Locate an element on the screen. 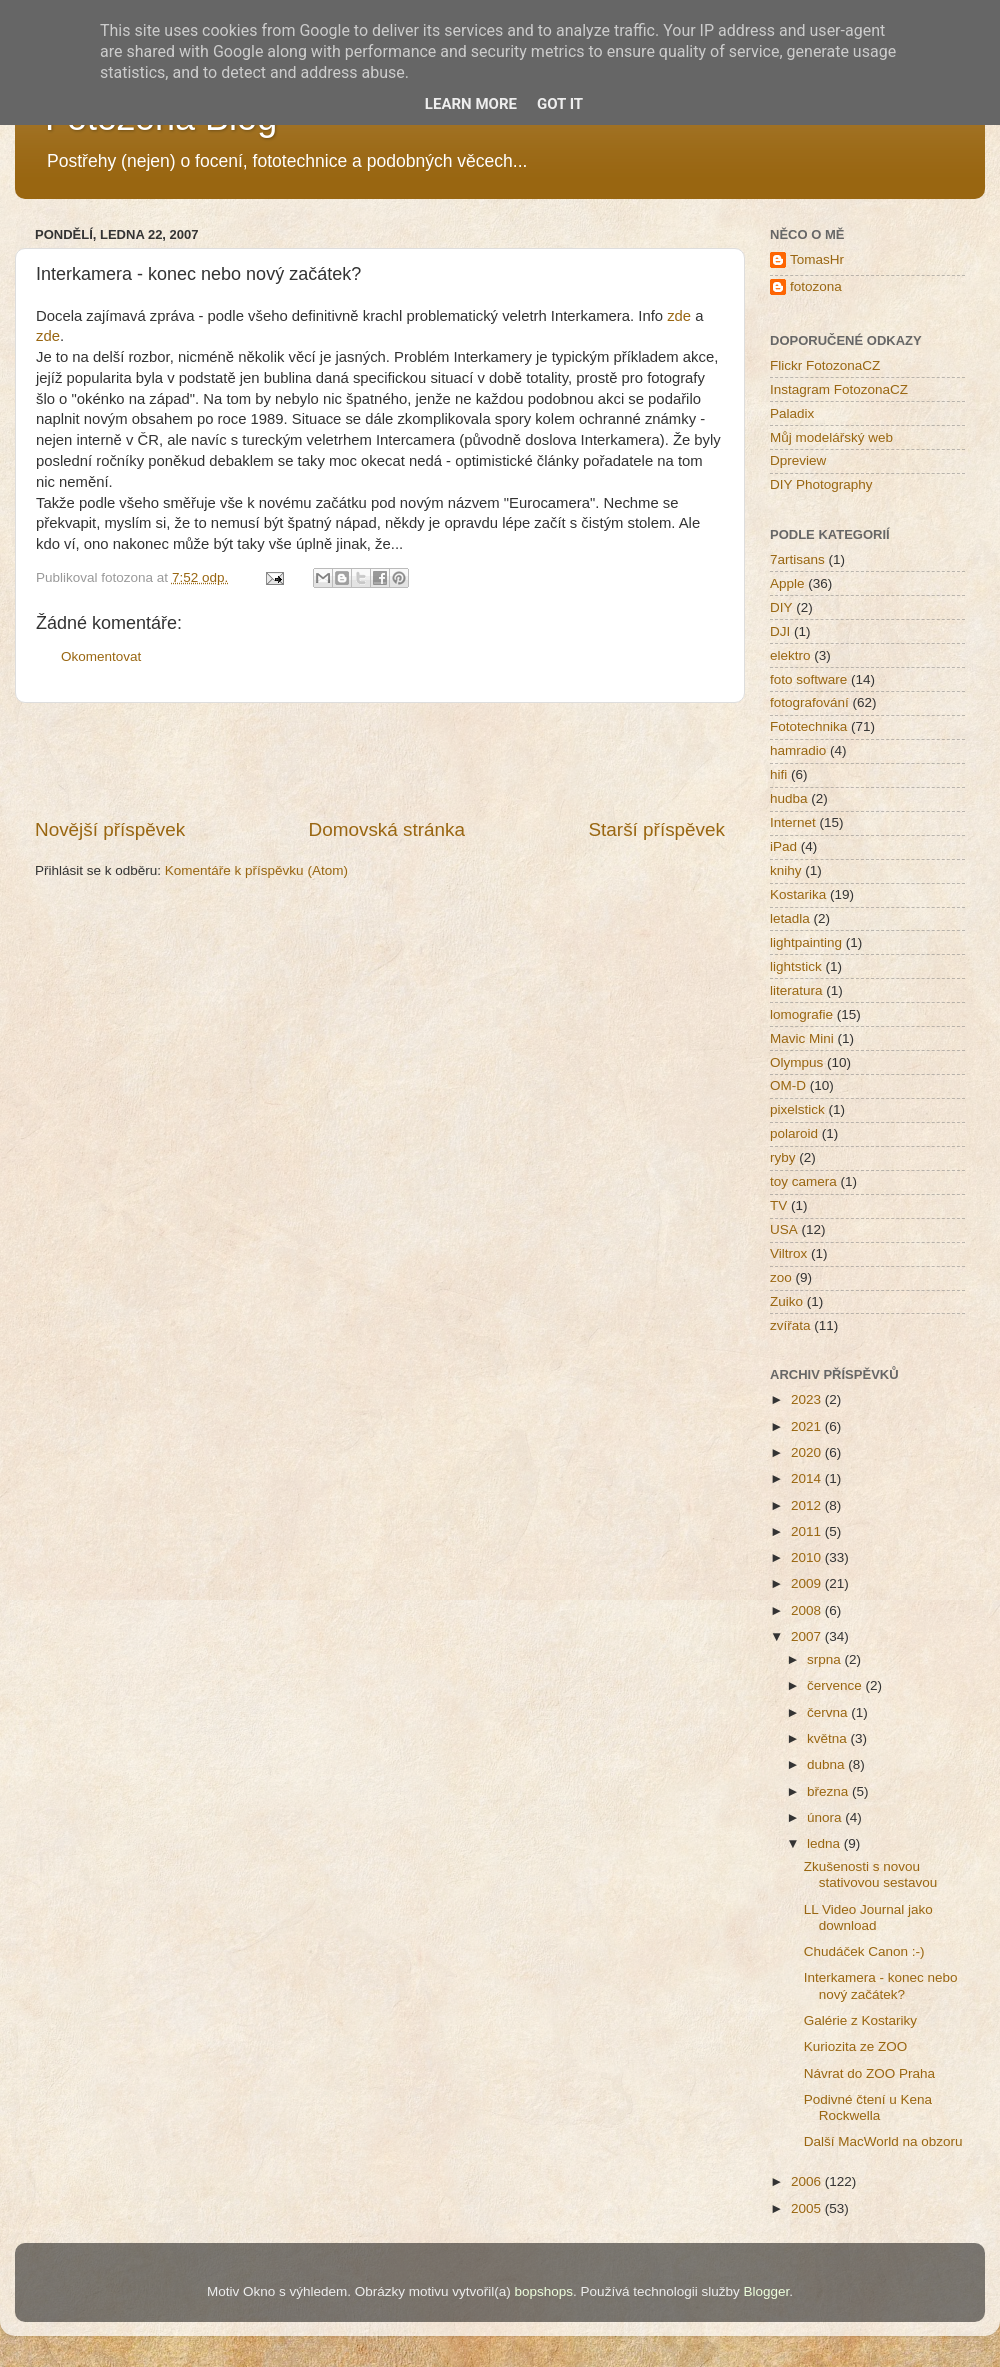 The height and width of the screenshot is (2367, 1000). lightpainting is located at coordinates (806, 942).